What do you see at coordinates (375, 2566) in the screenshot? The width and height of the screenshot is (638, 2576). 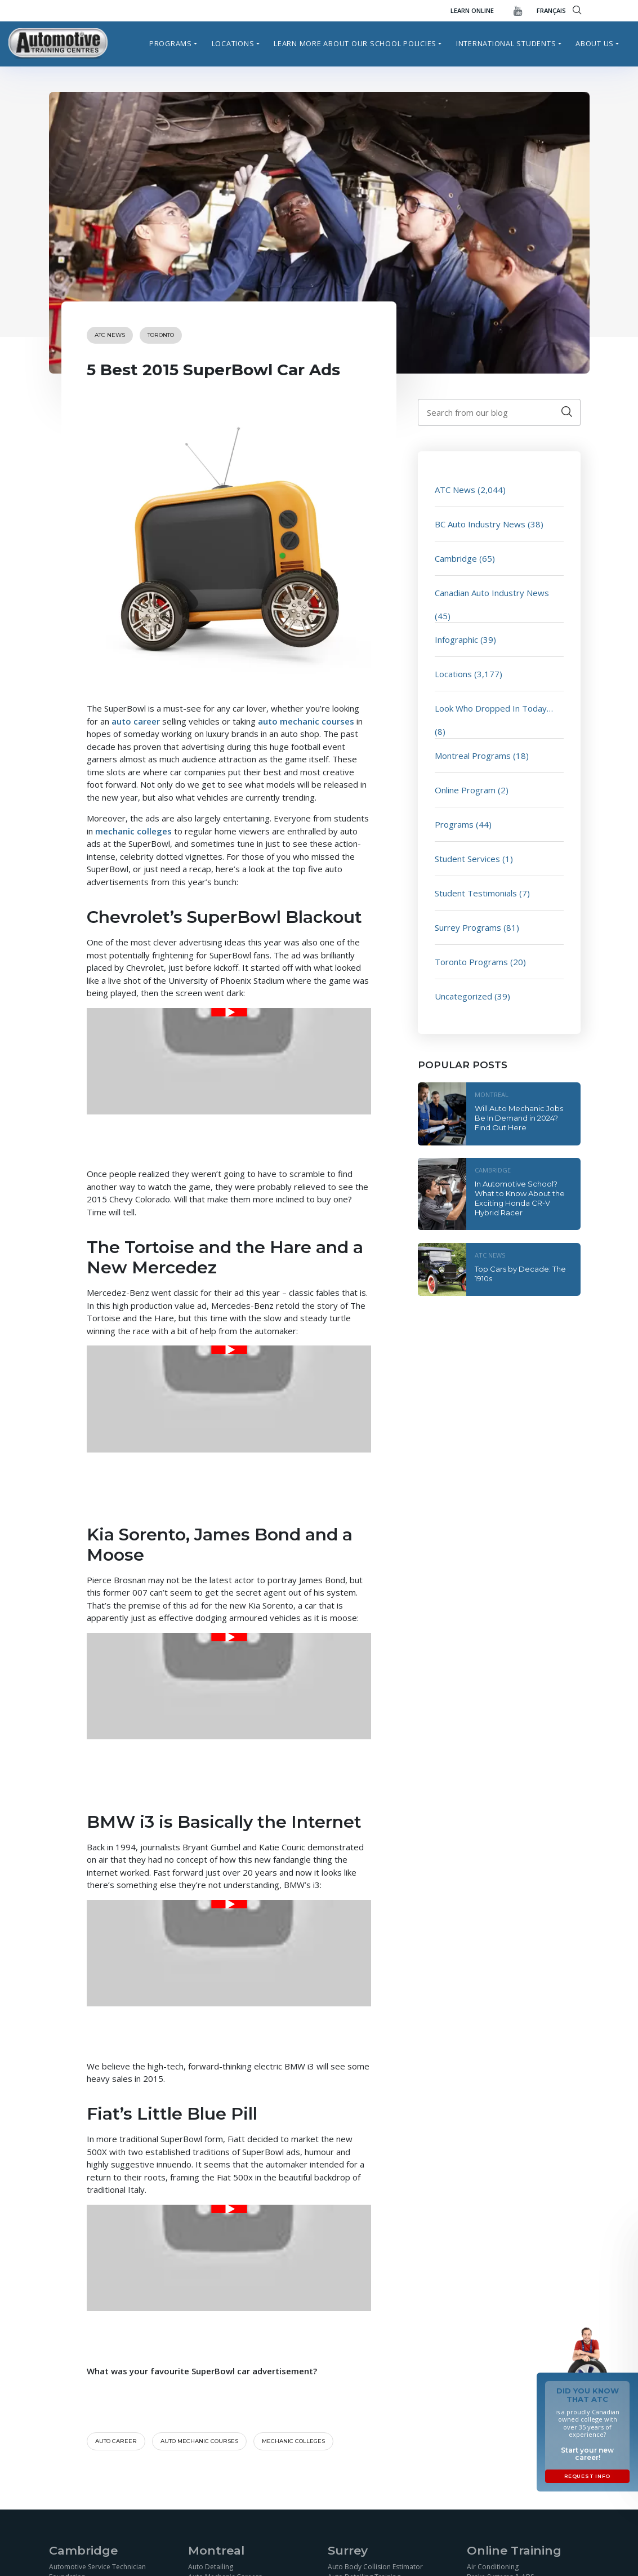 I see `Auto Body Collision Estimator` at bounding box center [375, 2566].